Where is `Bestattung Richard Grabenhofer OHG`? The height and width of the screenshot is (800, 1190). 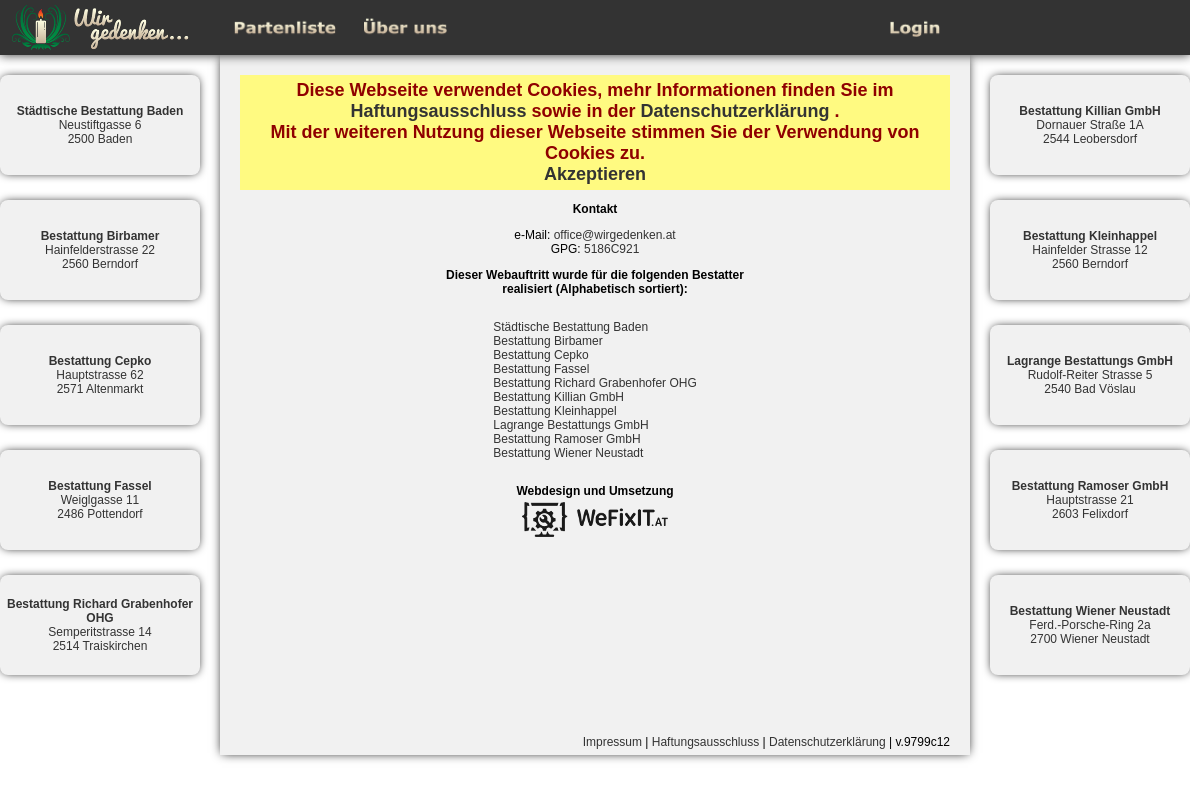
Bestattung Richard Grabenhofer OHG is located at coordinates (594, 383).